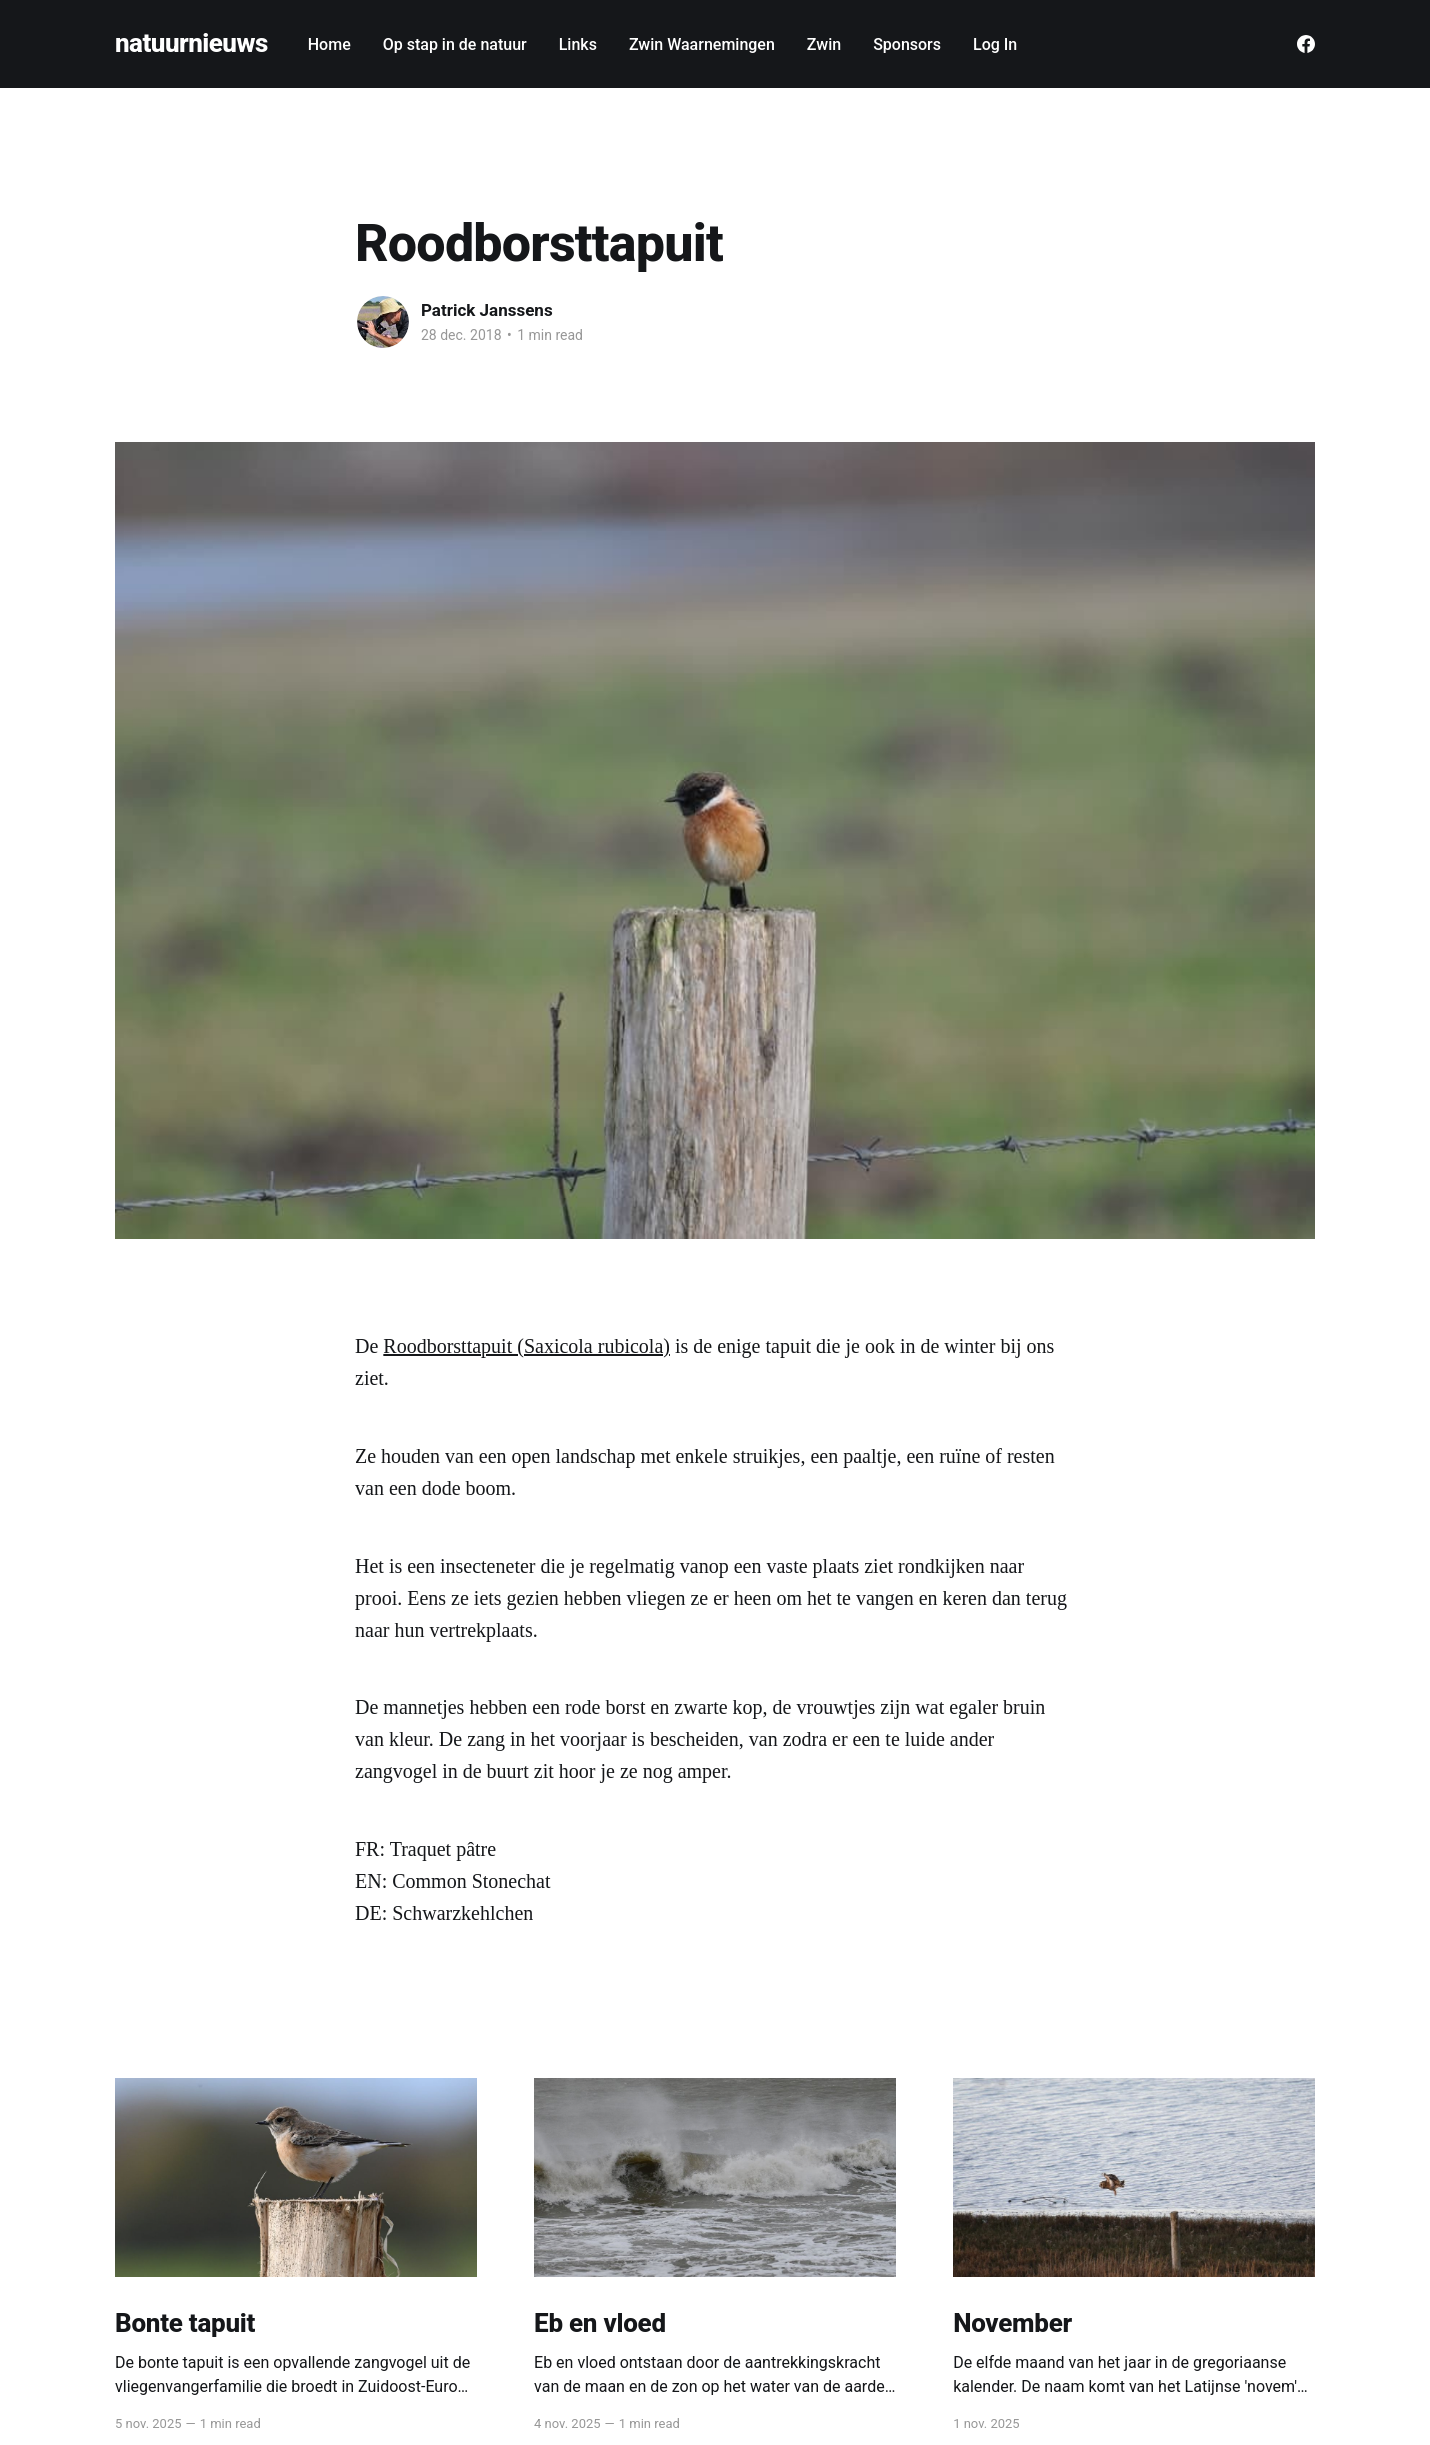  What do you see at coordinates (702, 44) in the screenshot?
I see `Zwin Waarnemingen` at bounding box center [702, 44].